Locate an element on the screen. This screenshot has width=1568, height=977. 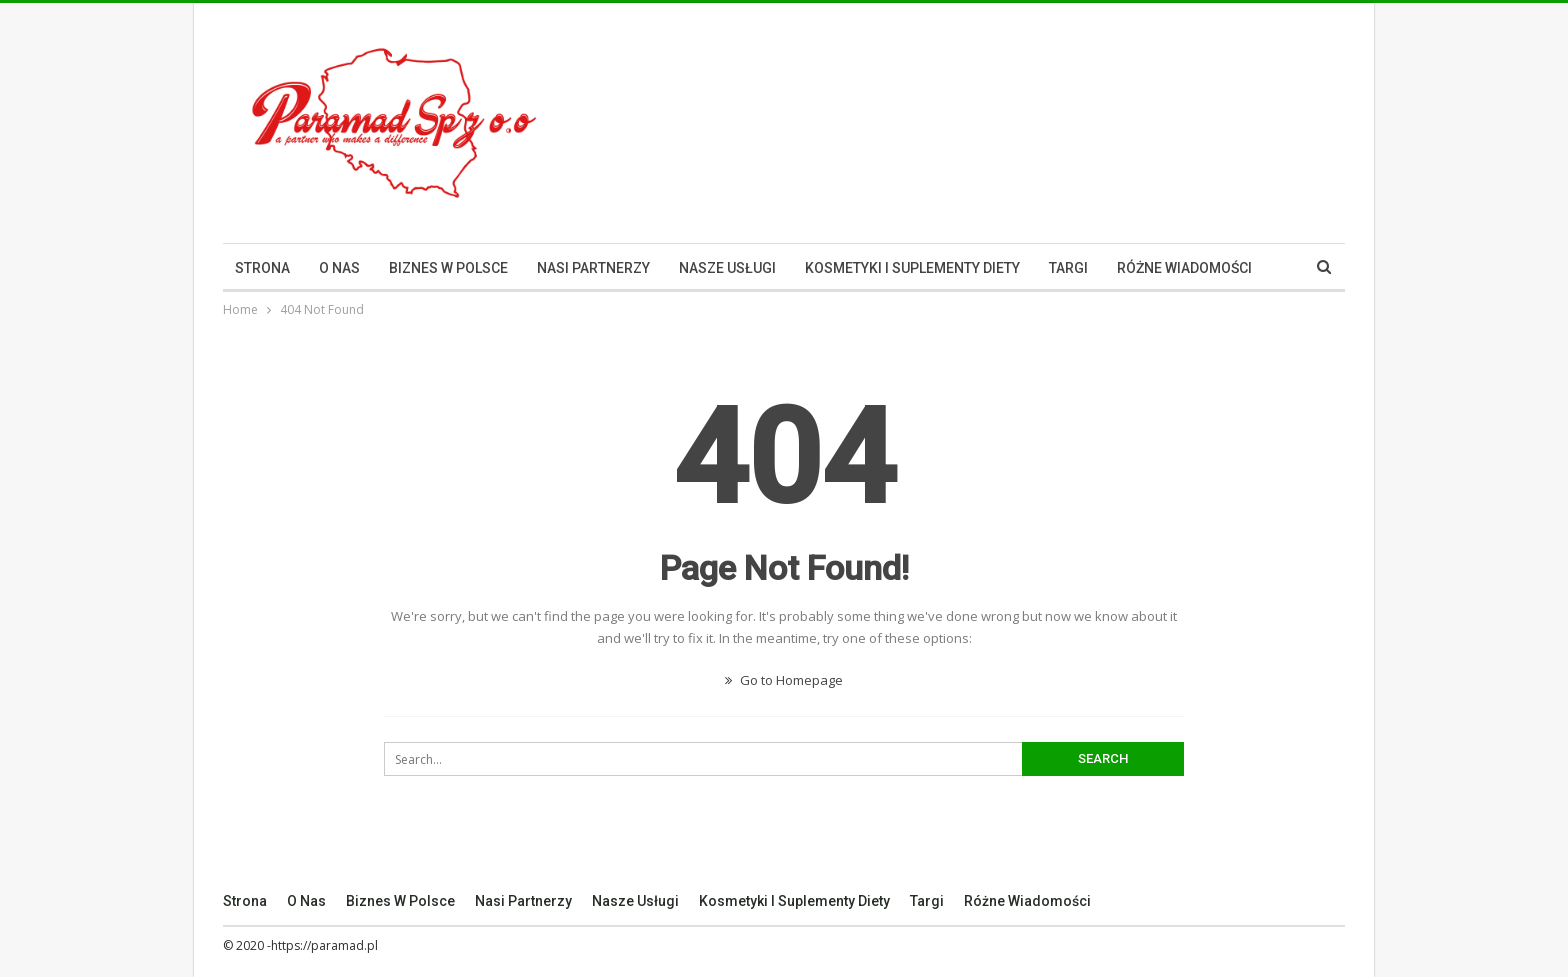
Nasze Usługi is located at coordinates (727, 268).